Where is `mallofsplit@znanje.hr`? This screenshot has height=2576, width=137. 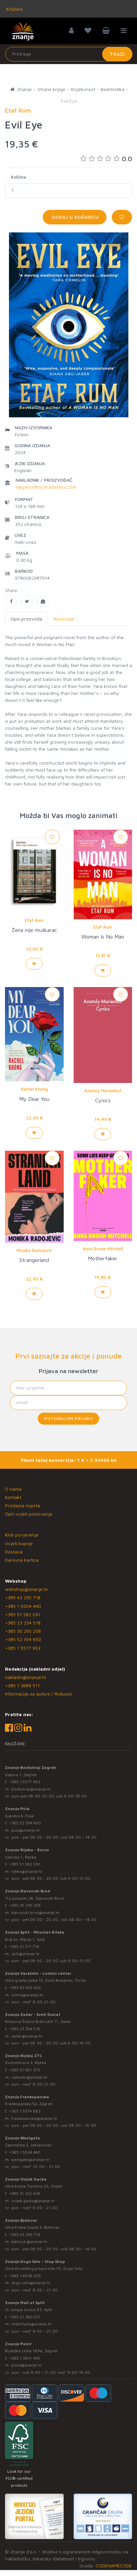
mallofsplit@znanje.hr is located at coordinates (31, 2323).